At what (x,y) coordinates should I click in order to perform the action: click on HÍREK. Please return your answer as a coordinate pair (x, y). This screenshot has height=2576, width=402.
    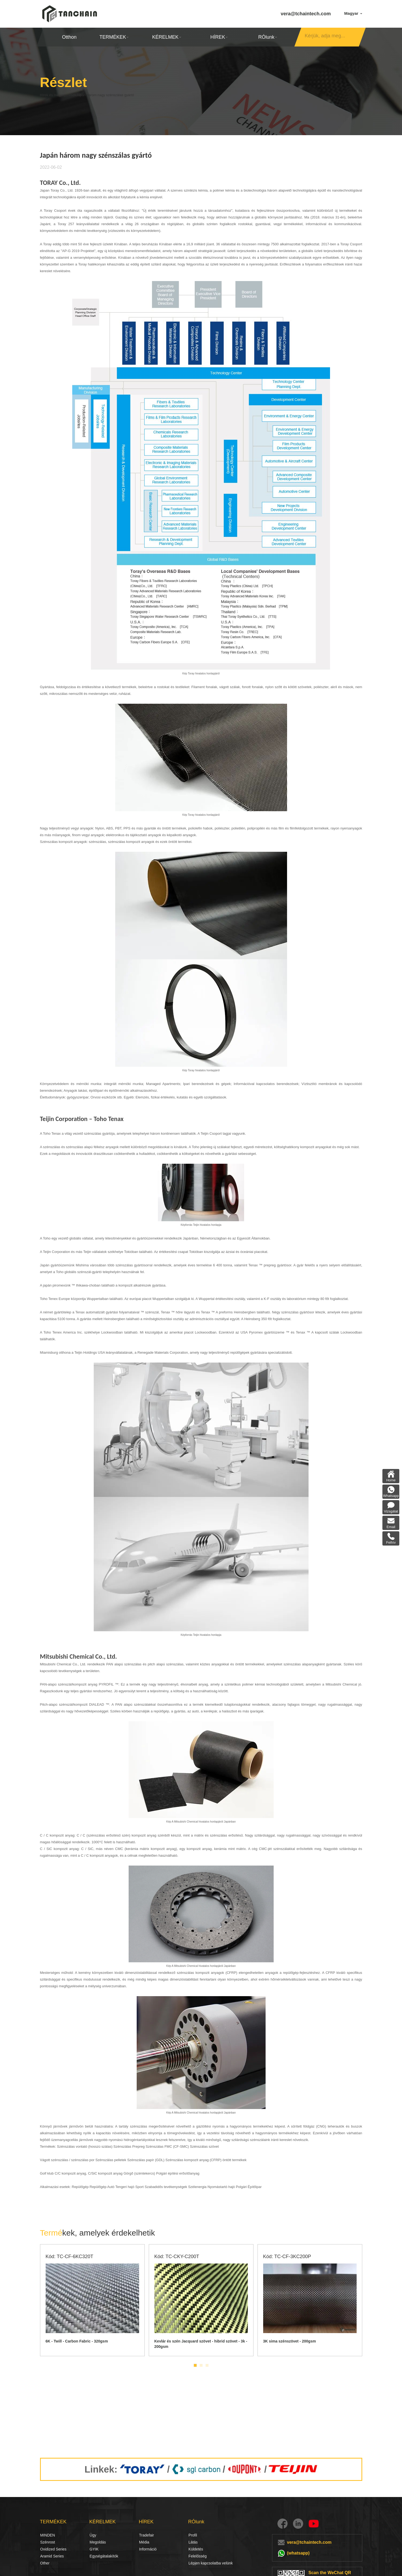
    Looking at the image, I should click on (219, 37).